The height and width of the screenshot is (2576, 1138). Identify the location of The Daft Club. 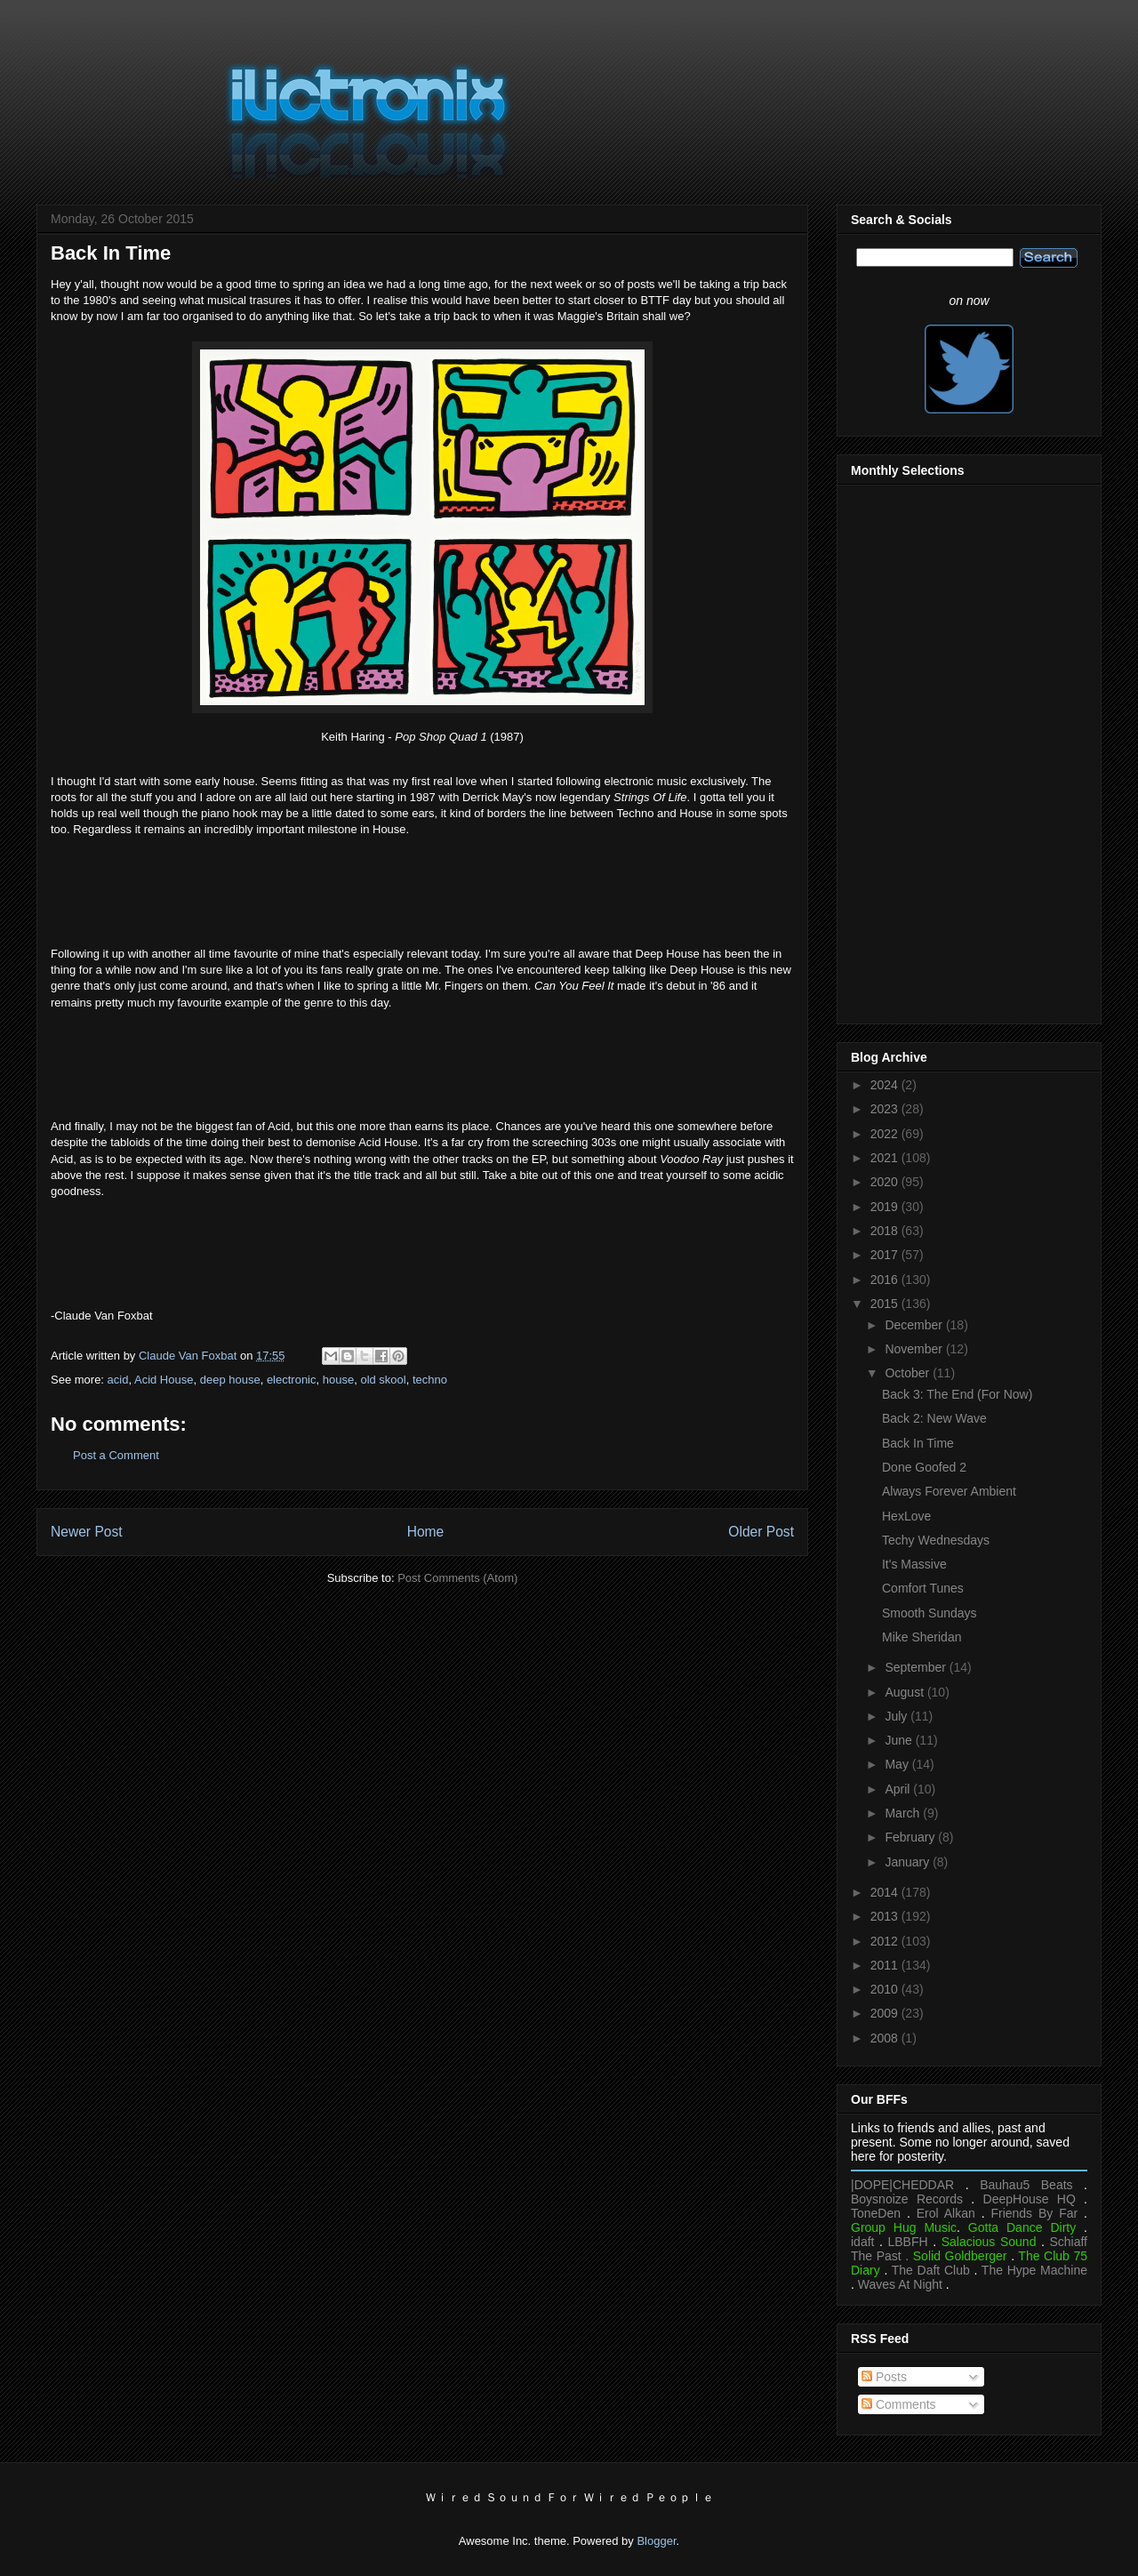
(931, 2270).